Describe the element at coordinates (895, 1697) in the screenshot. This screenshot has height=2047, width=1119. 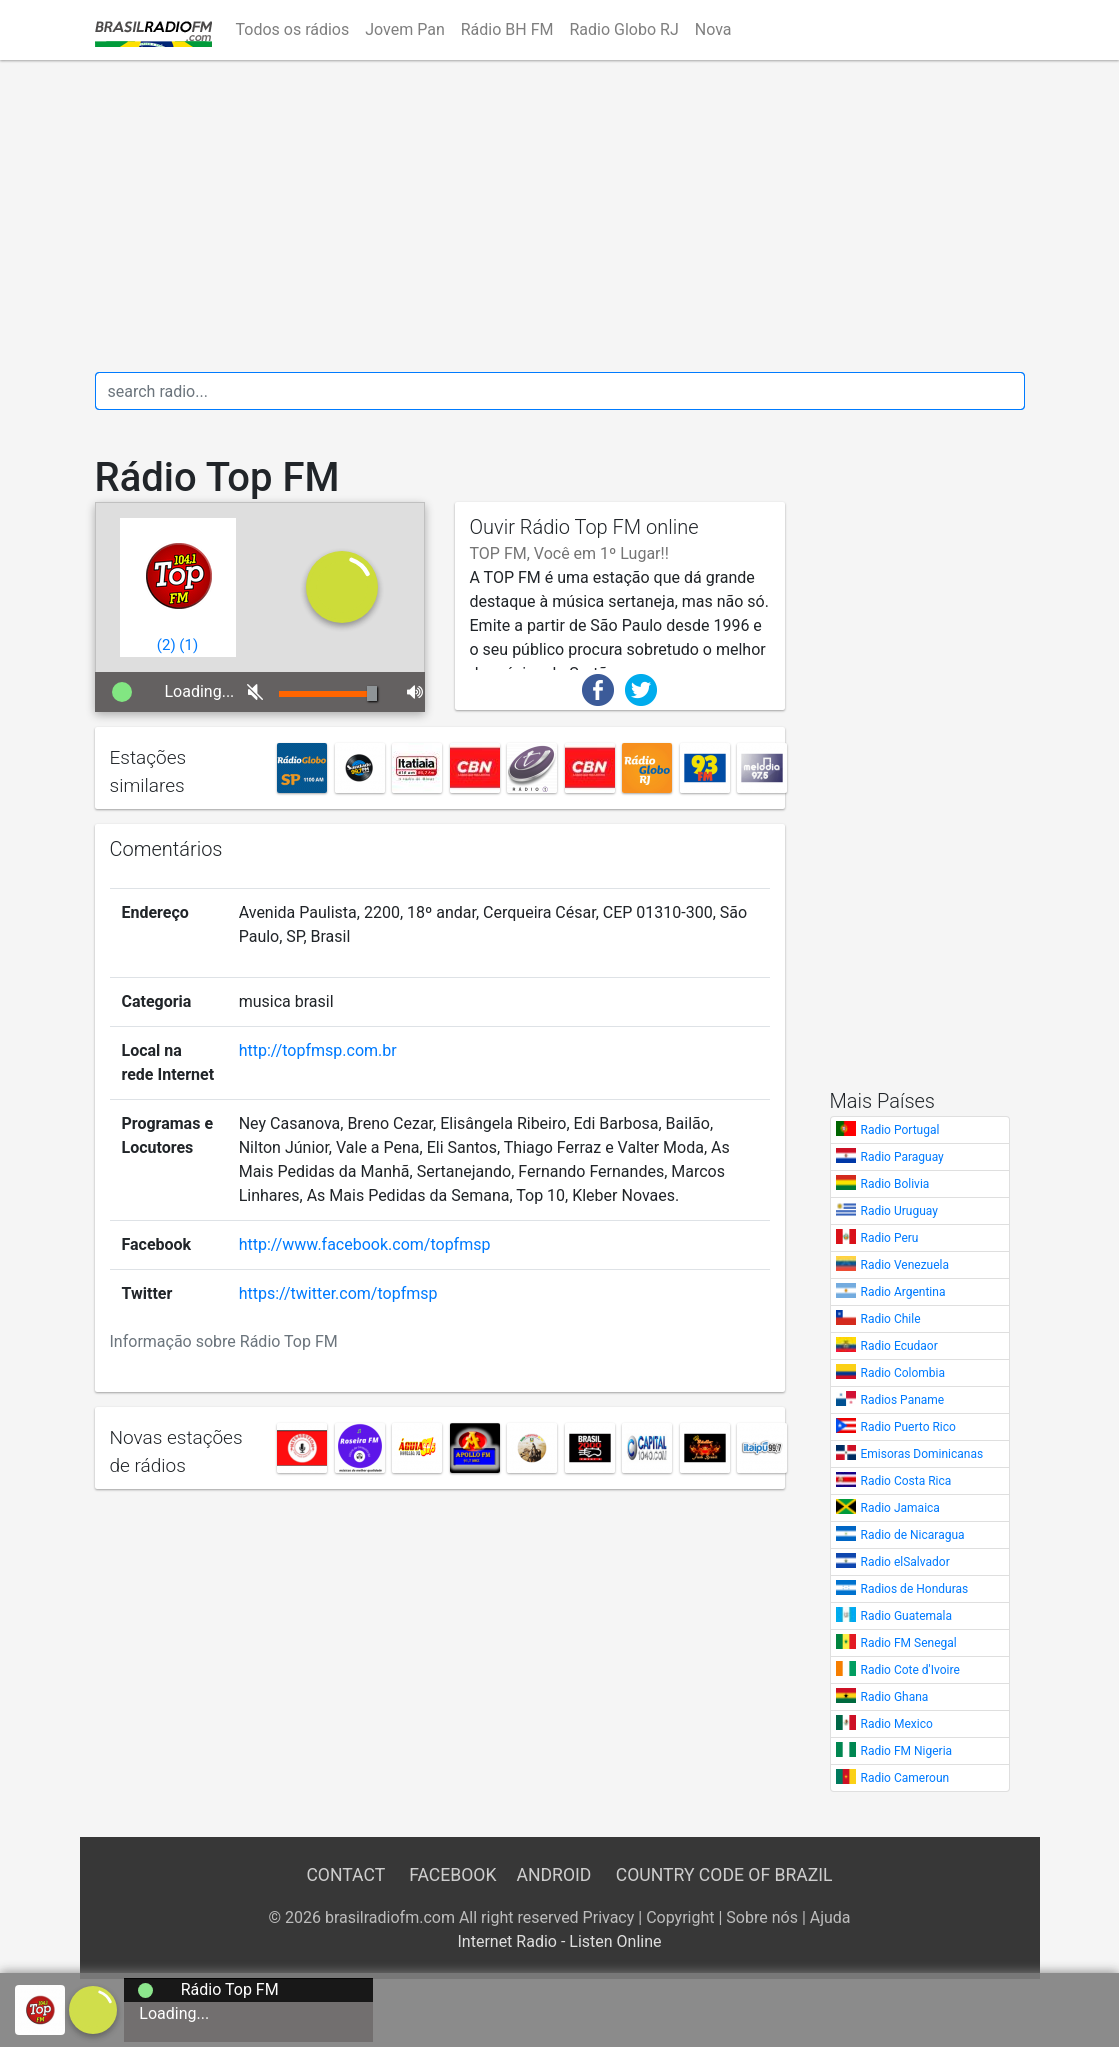
I see `Radio Ghana` at that location.